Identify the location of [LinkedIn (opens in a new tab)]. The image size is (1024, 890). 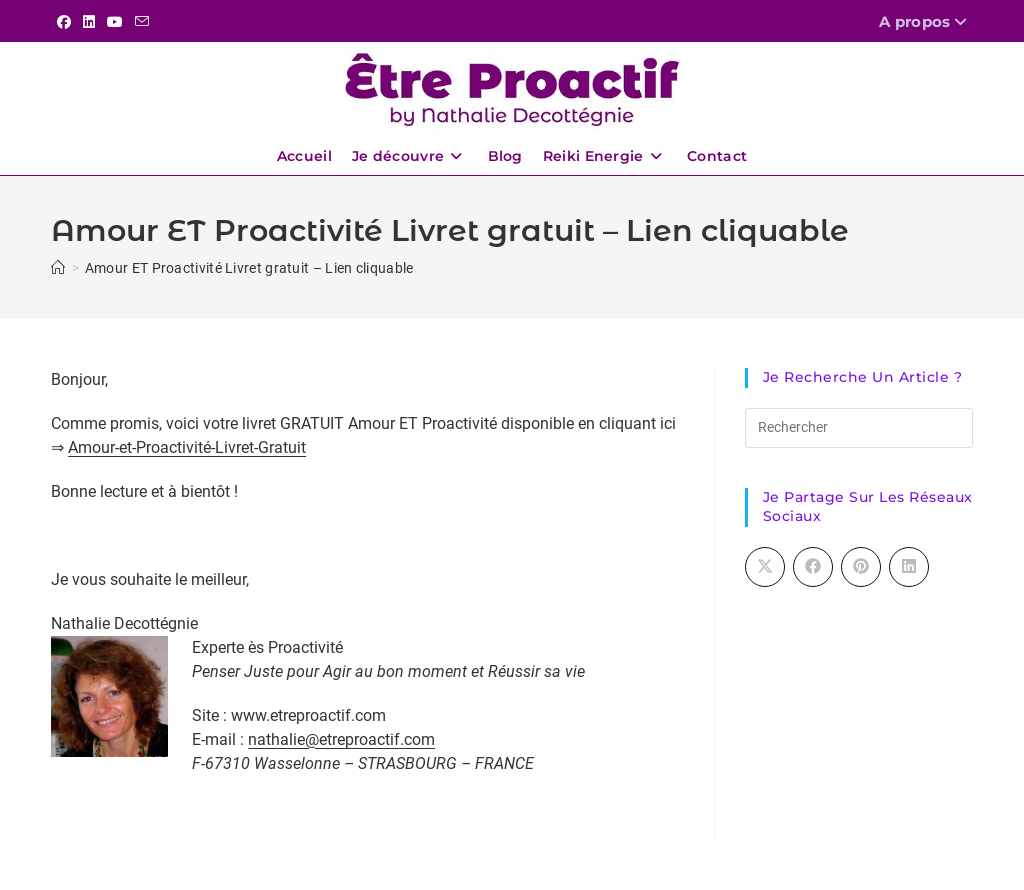
(89, 22).